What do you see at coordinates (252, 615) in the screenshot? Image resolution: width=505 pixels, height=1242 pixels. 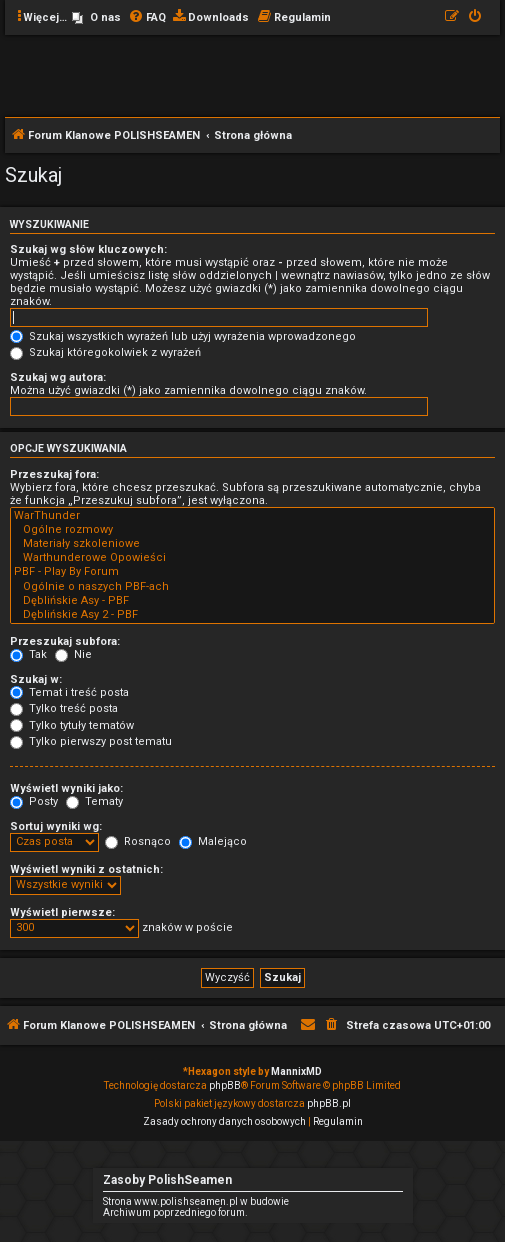 I see `Dęblińskie Asy 2 - PBF` at bounding box center [252, 615].